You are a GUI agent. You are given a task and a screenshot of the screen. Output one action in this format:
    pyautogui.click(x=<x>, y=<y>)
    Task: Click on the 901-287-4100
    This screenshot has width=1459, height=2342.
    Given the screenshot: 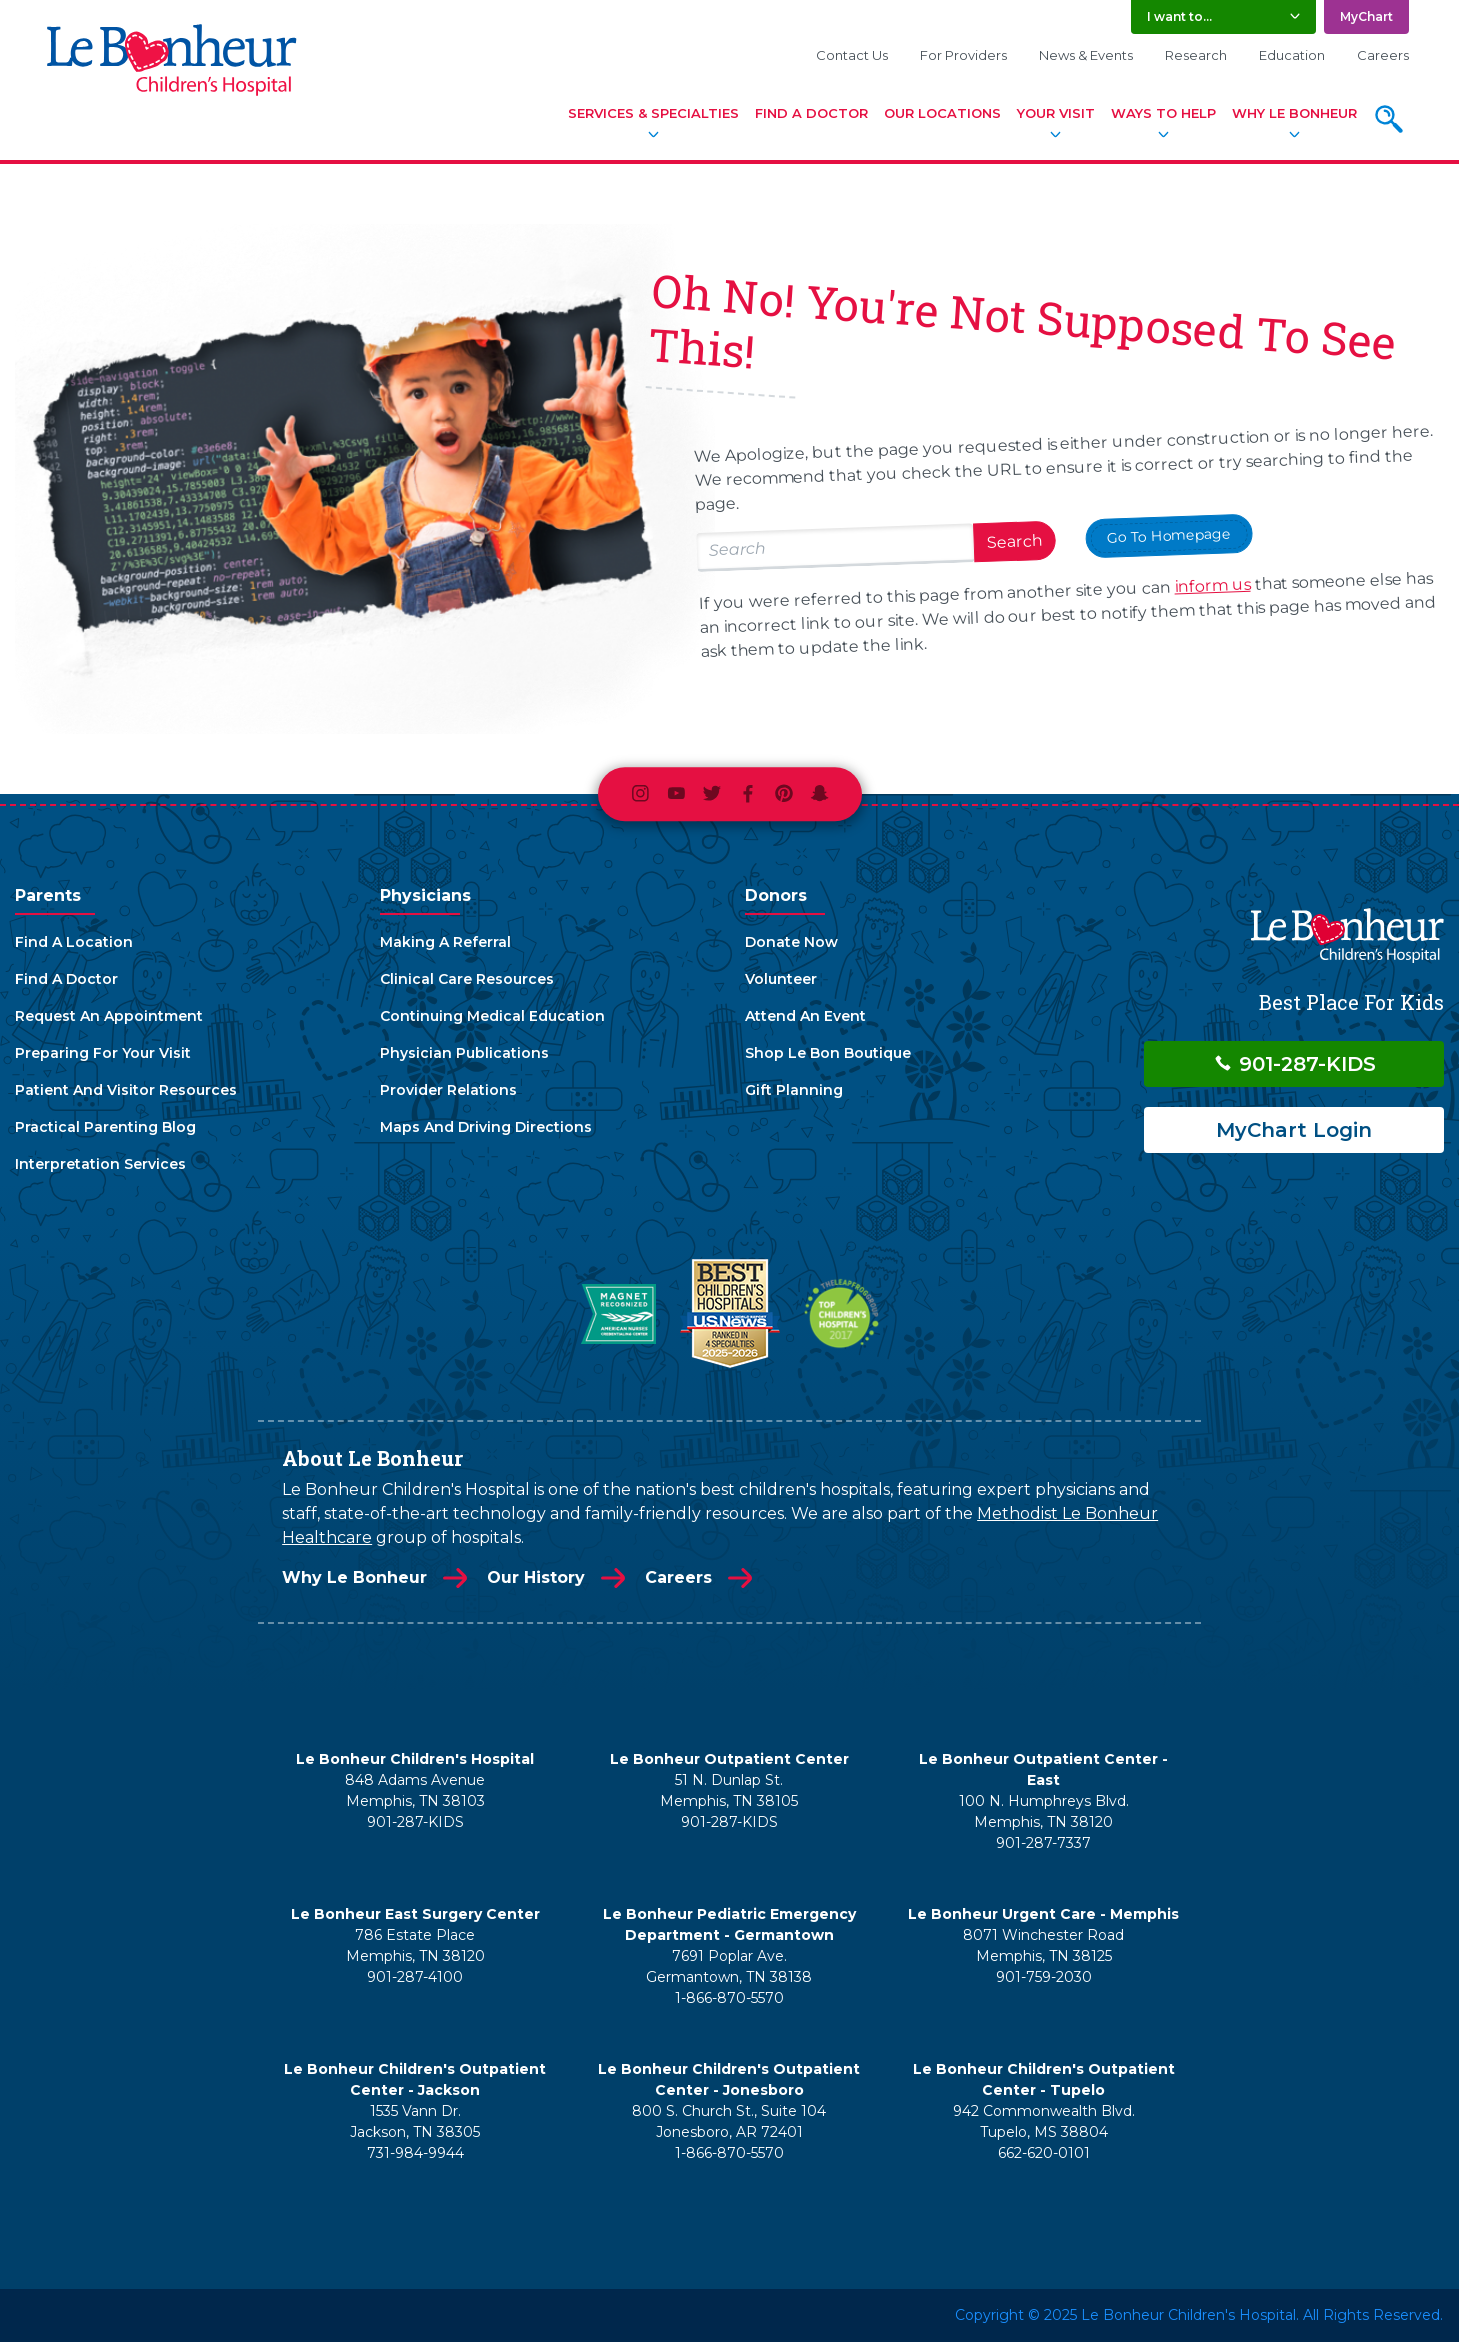 What is the action you would take?
    pyautogui.click(x=415, y=1977)
    